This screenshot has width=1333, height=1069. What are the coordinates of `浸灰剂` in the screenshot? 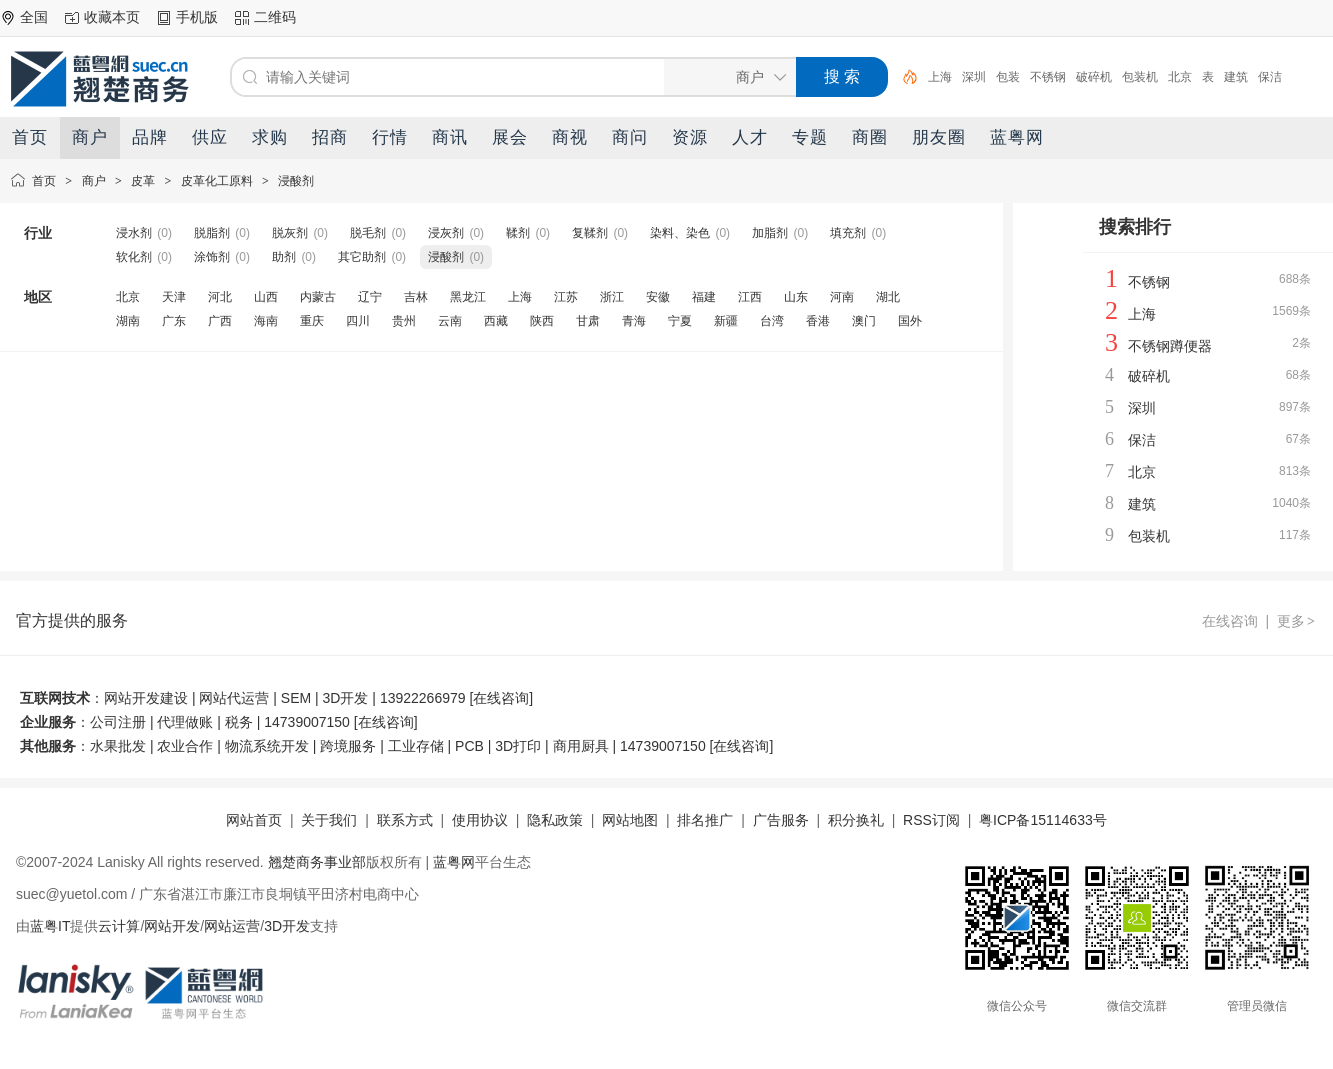 It's located at (446, 233).